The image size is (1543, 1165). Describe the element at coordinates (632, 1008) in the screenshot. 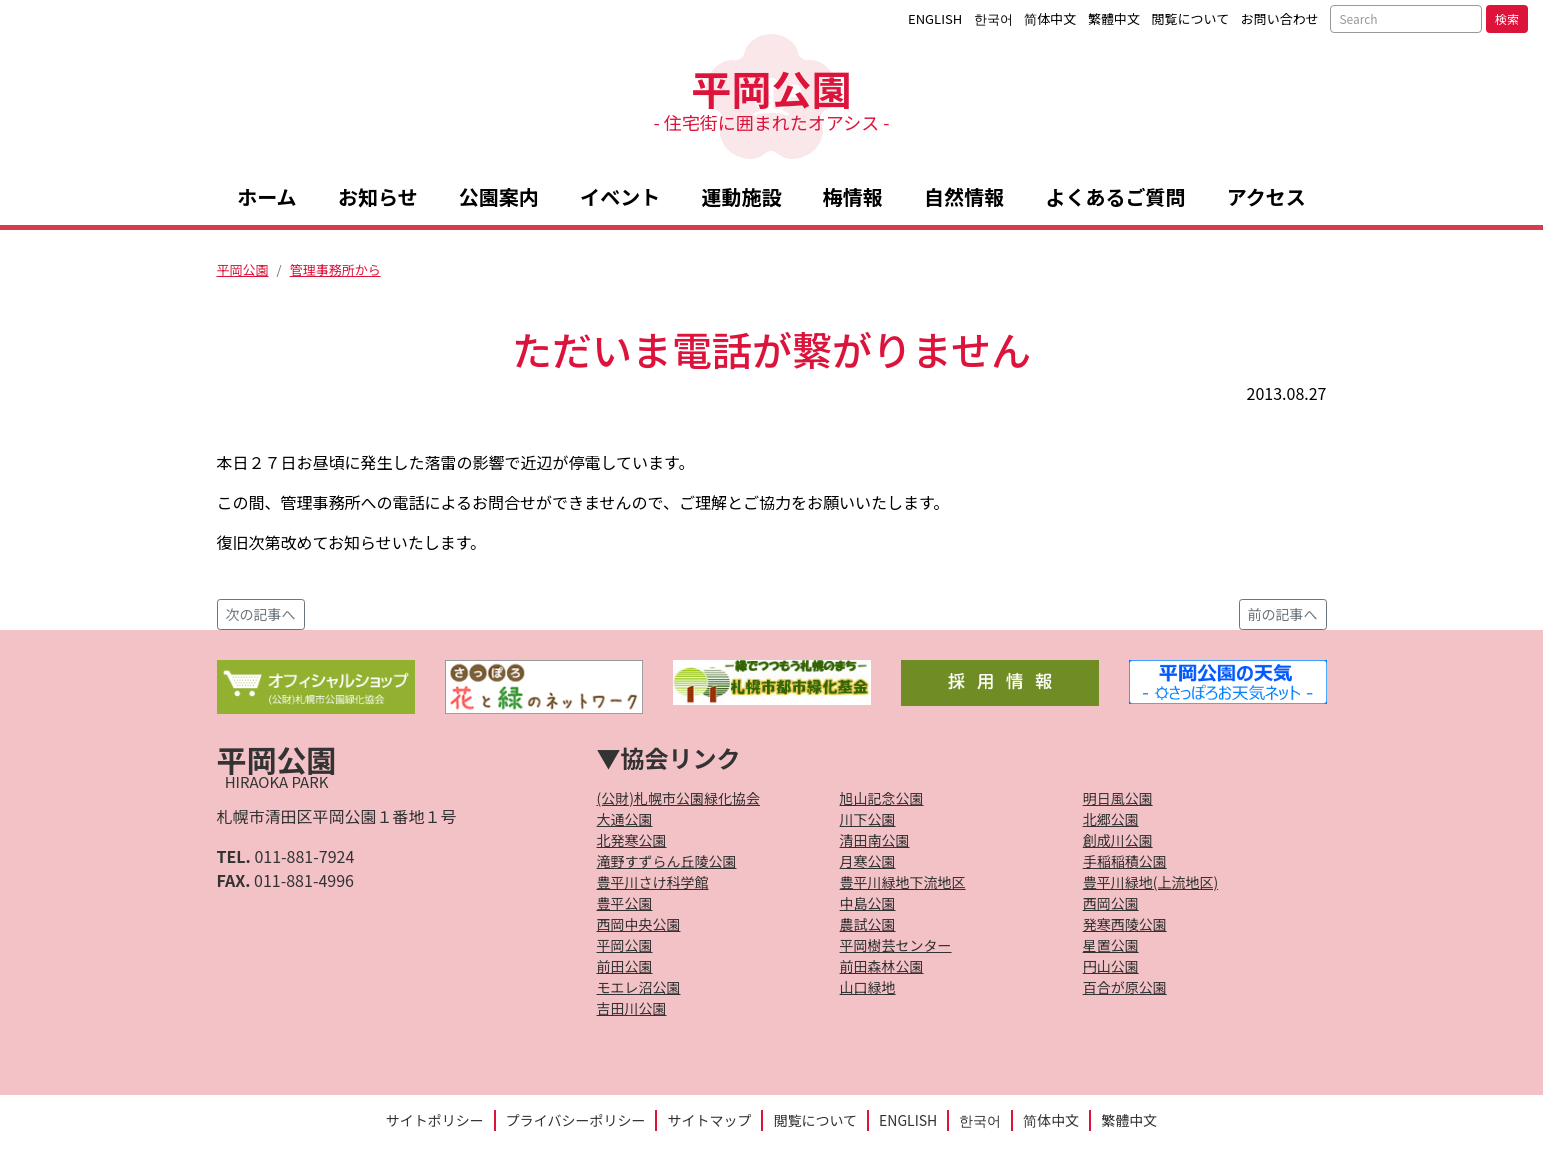

I see `吉田川公園` at that location.